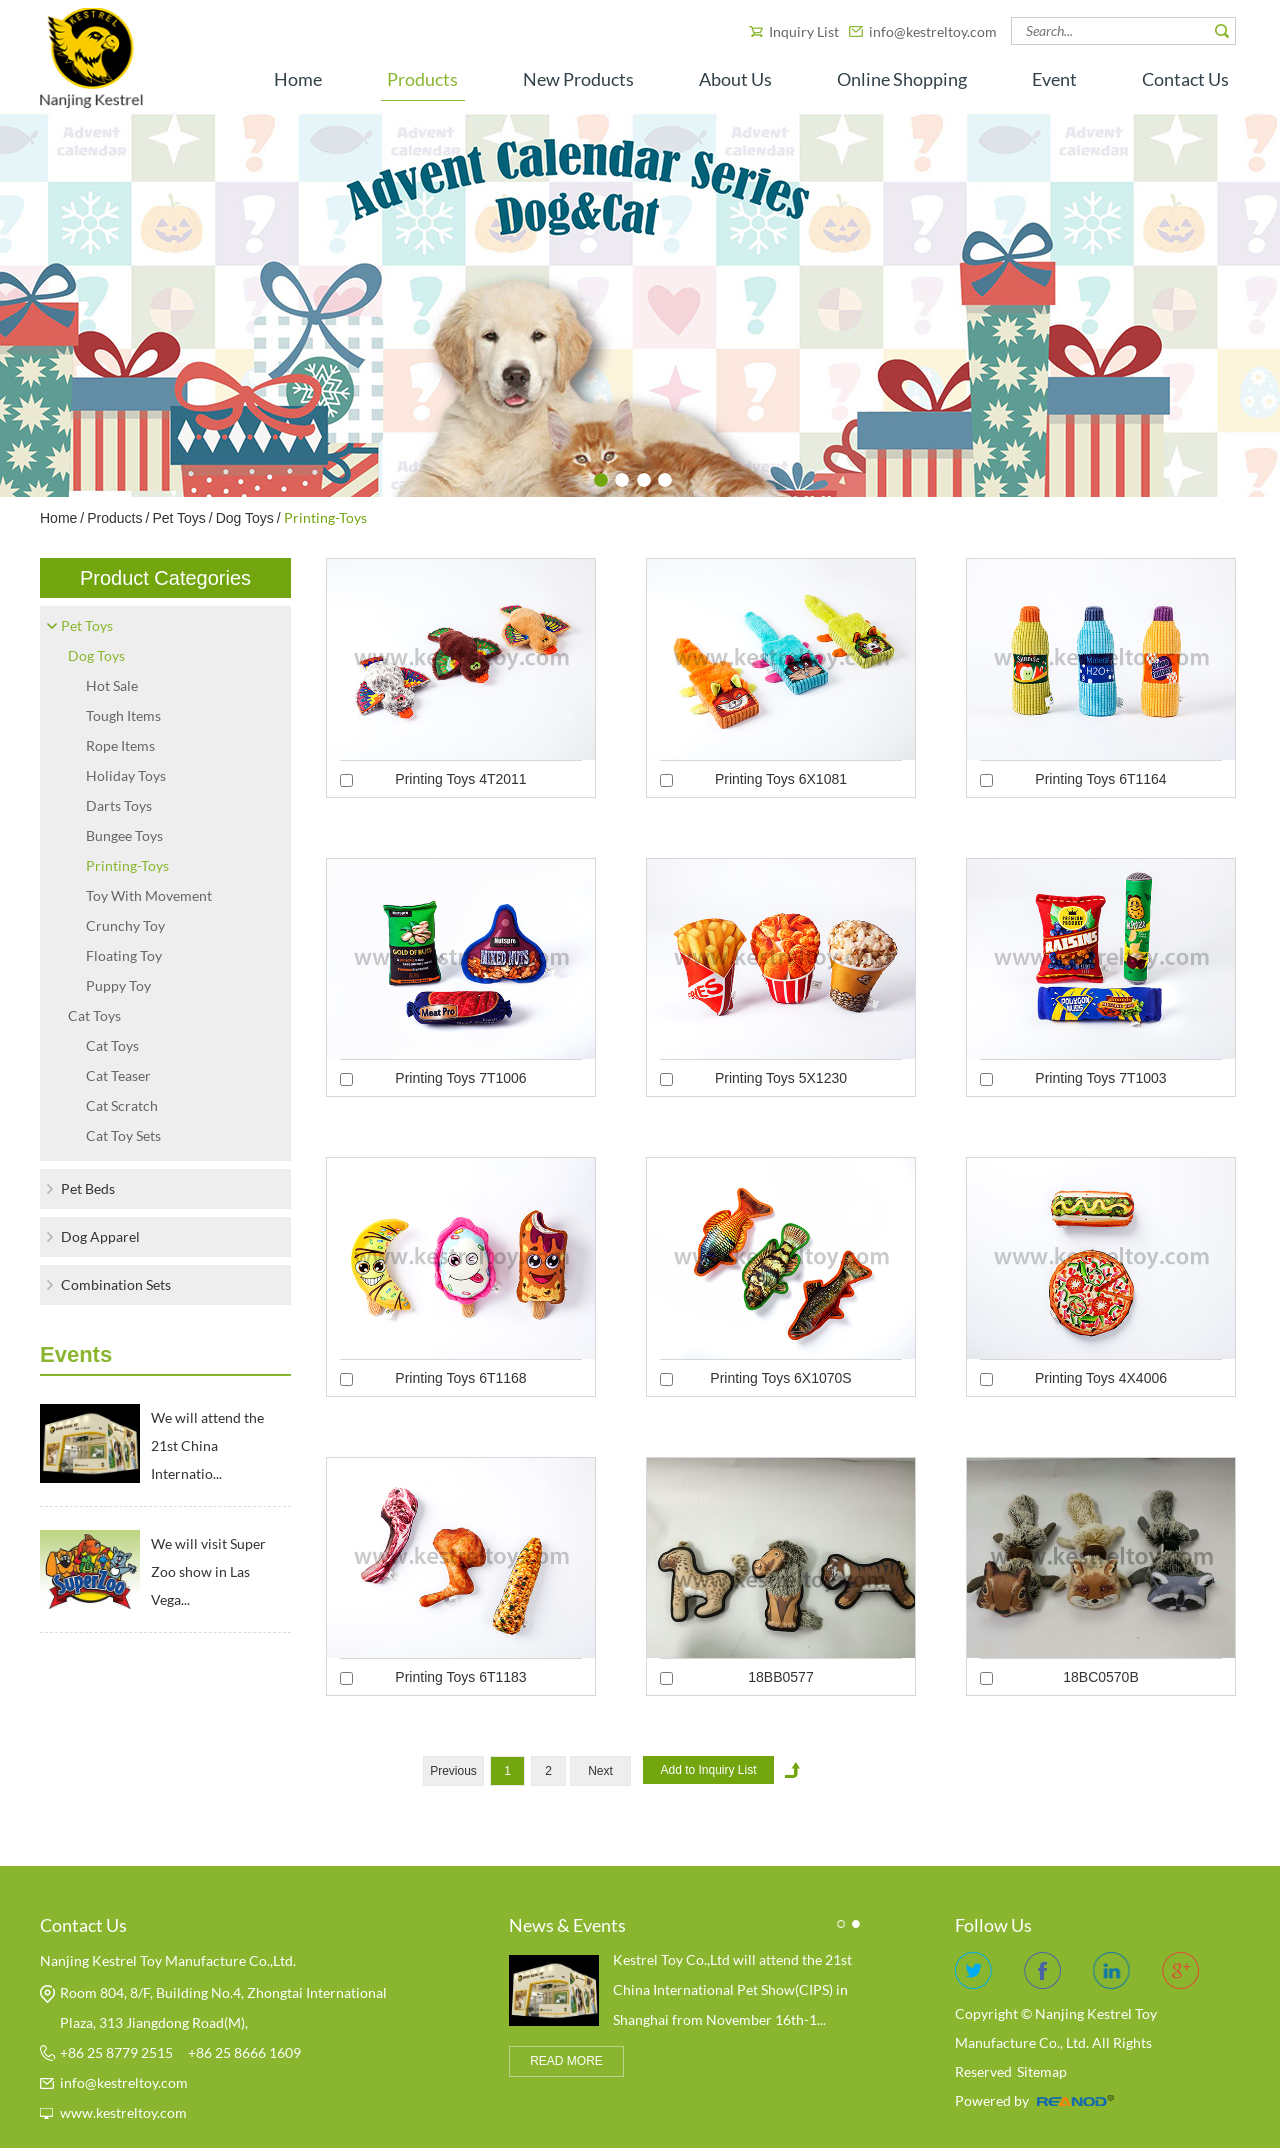  What do you see at coordinates (460, 1078) in the screenshot?
I see `Printing Toys 7T1006` at bounding box center [460, 1078].